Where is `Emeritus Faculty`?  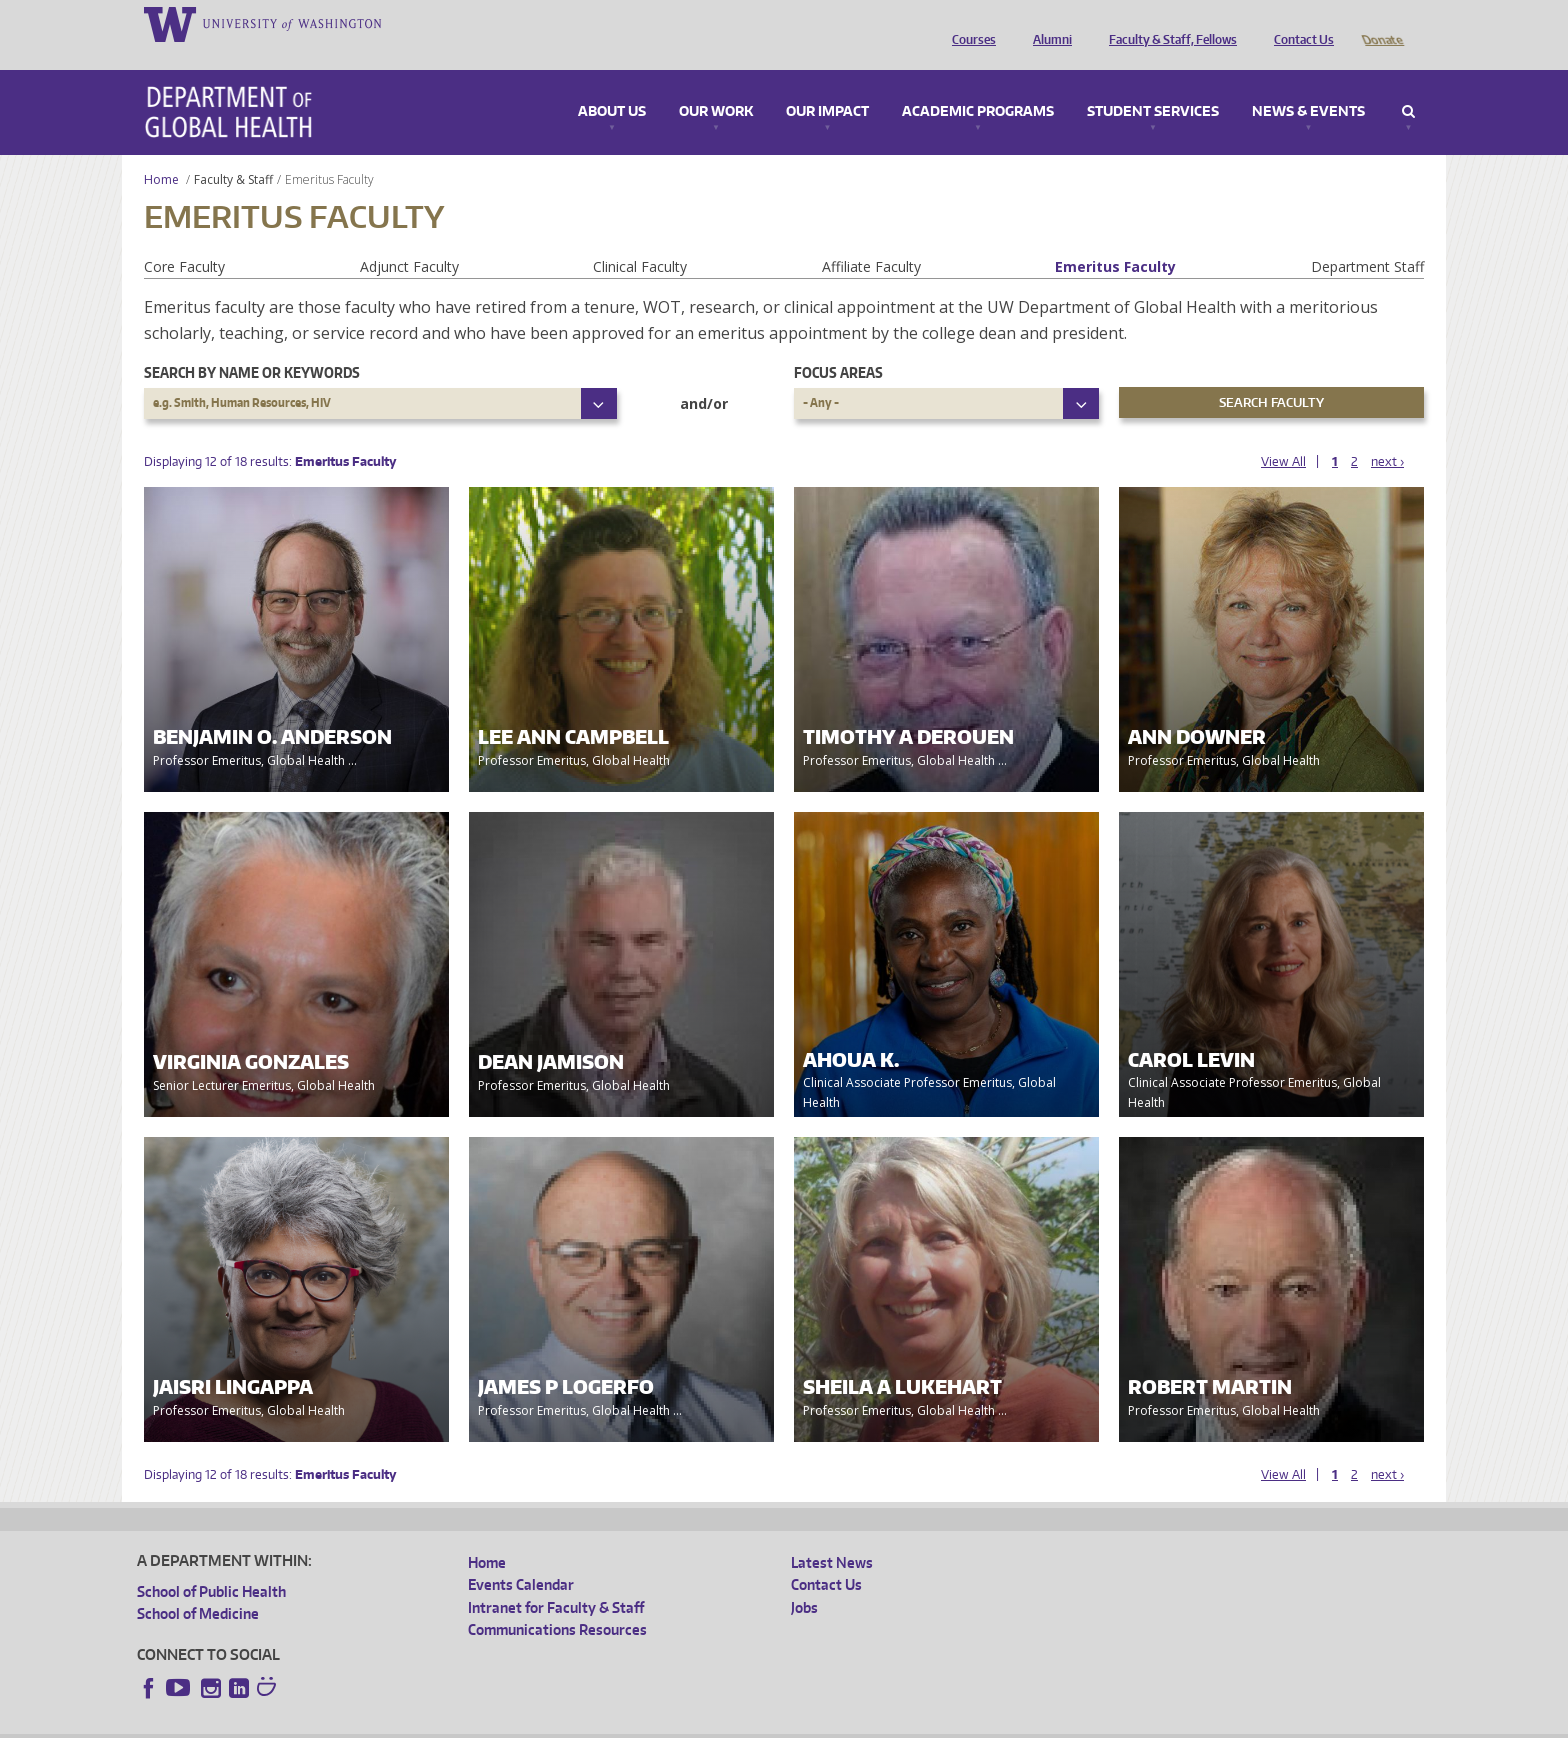 Emeritus Faculty is located at coordinates (1115, 238).